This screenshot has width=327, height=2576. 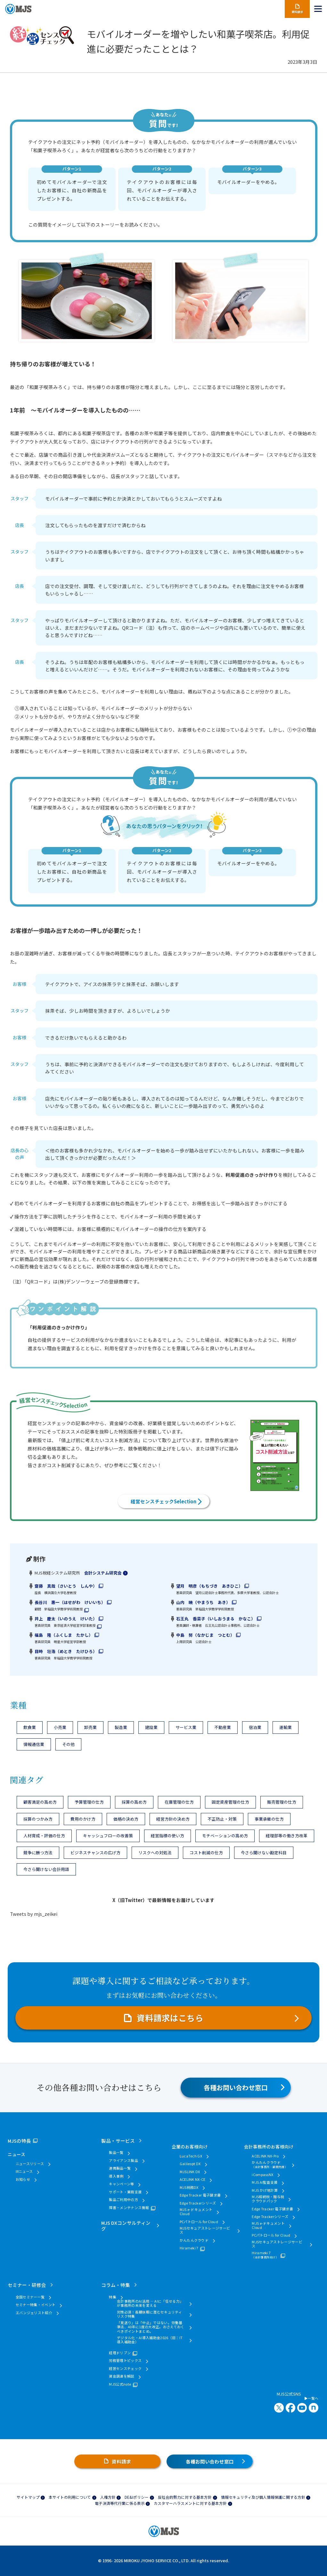 What do you see at coordinates (268, 2199) in the screenshot?
I see `MJS相続税・贈与税クラウドパック` at bounding box center [268, 2199].